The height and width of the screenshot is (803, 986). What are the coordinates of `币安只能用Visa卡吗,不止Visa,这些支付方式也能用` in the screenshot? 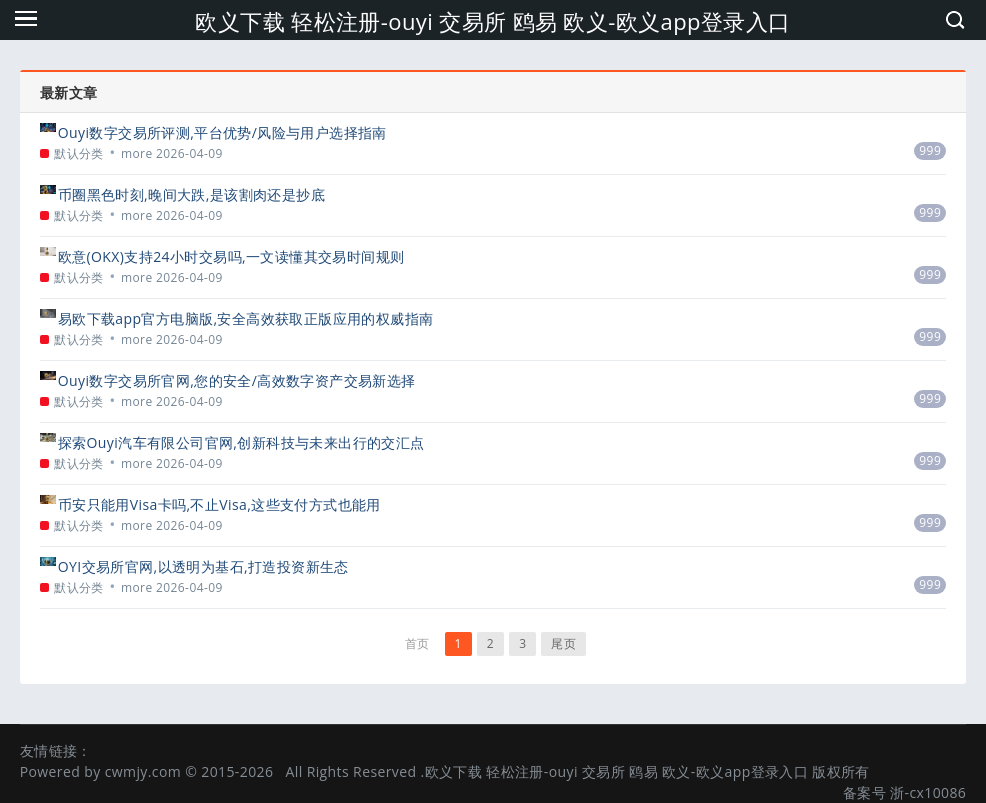 It's located at (219, 504).